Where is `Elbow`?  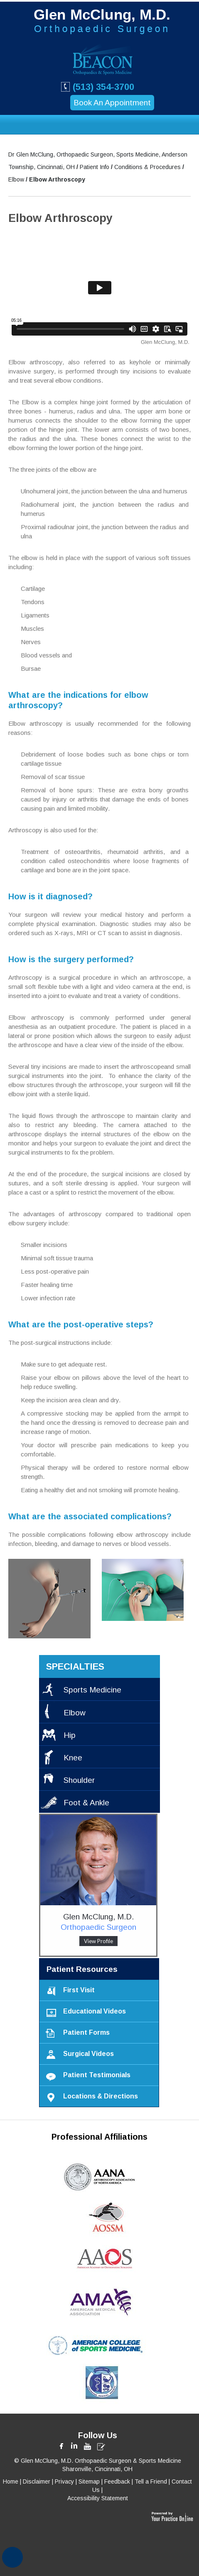
Elbow is located at coordinates (17, 179).